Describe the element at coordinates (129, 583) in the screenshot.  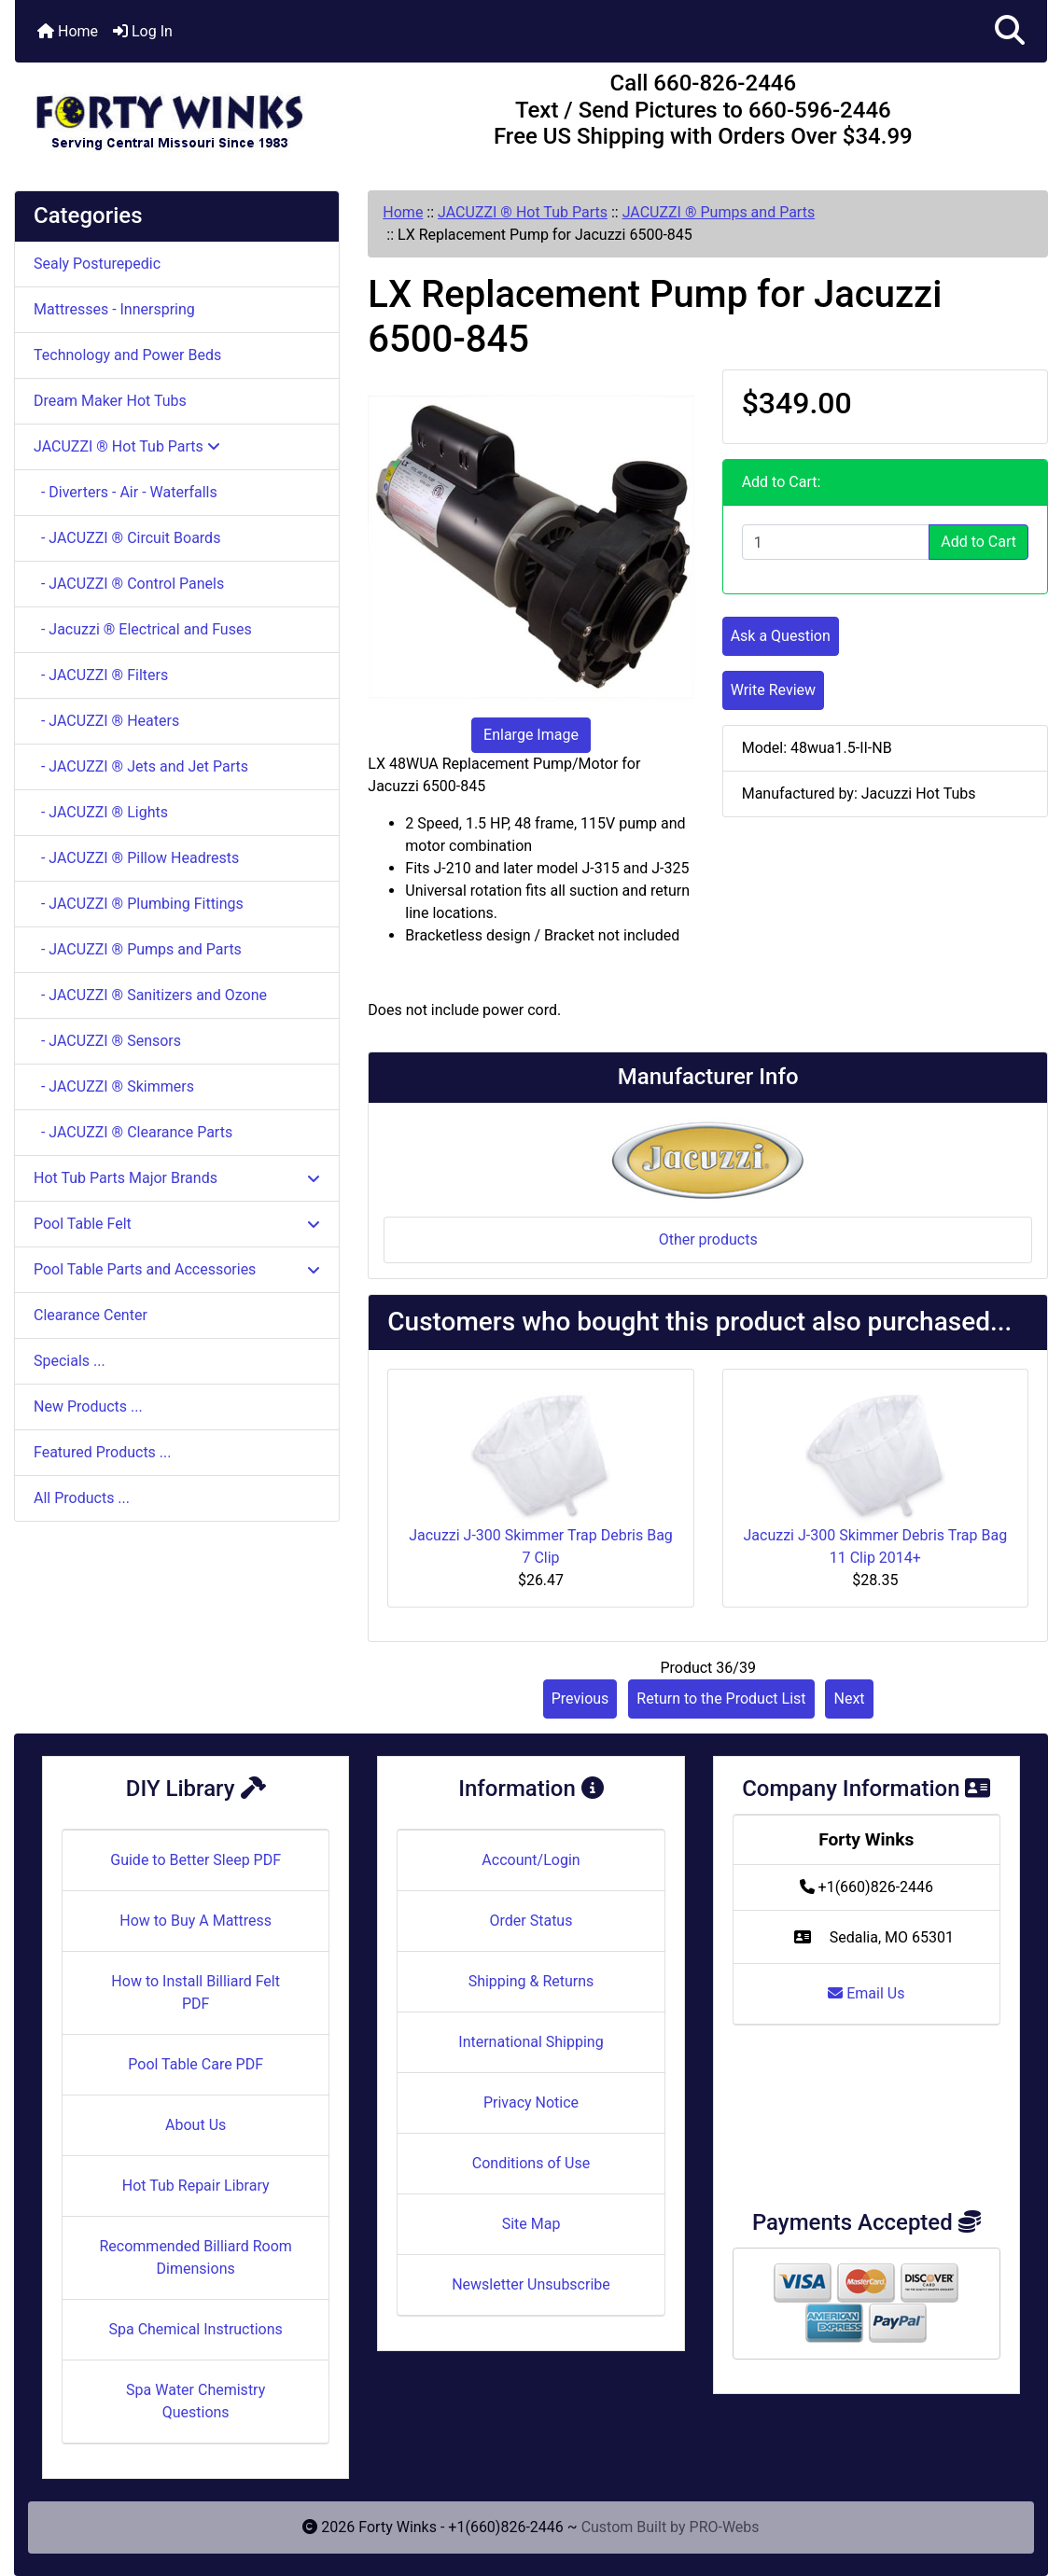
I see `- JACUZZI ® Control Panels` at that location.